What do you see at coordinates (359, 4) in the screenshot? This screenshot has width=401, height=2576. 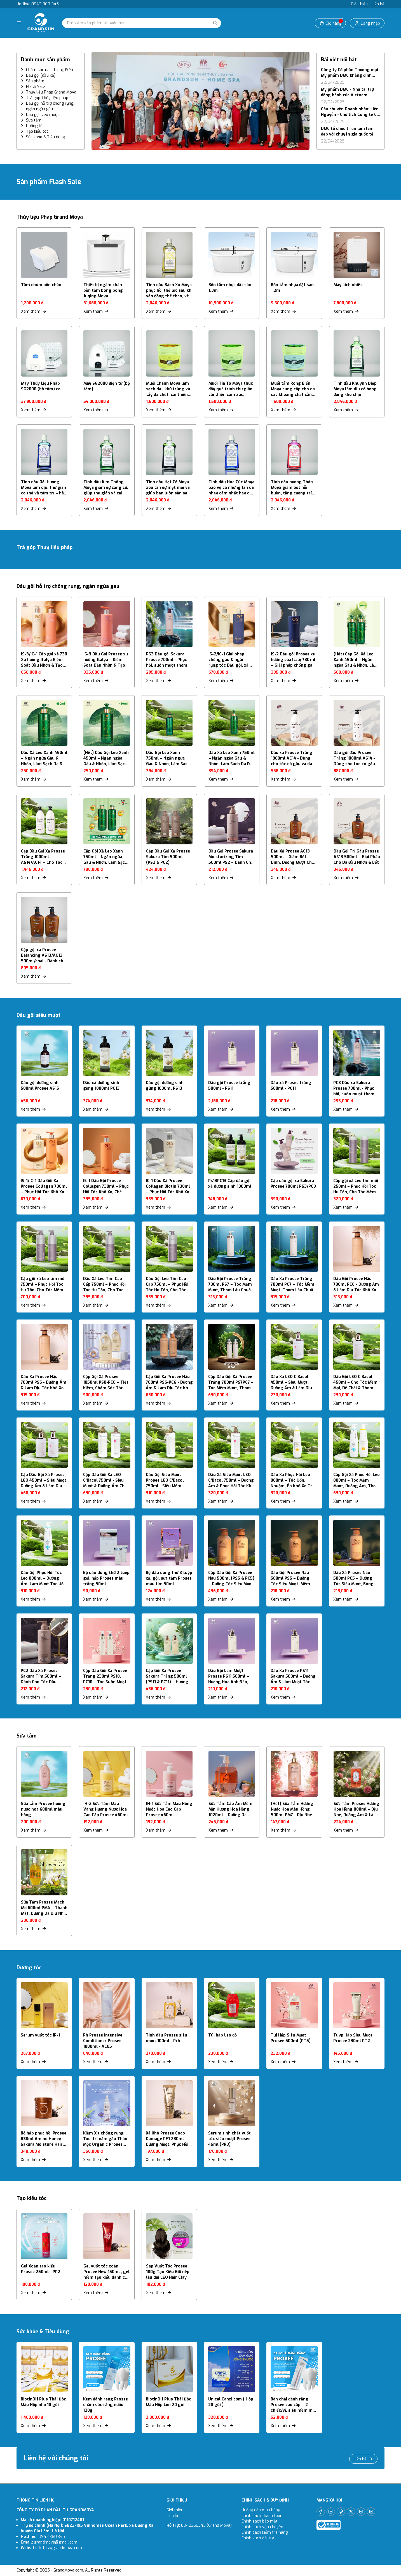 I see `Giới thiệu` at bounding box center [359, 4].